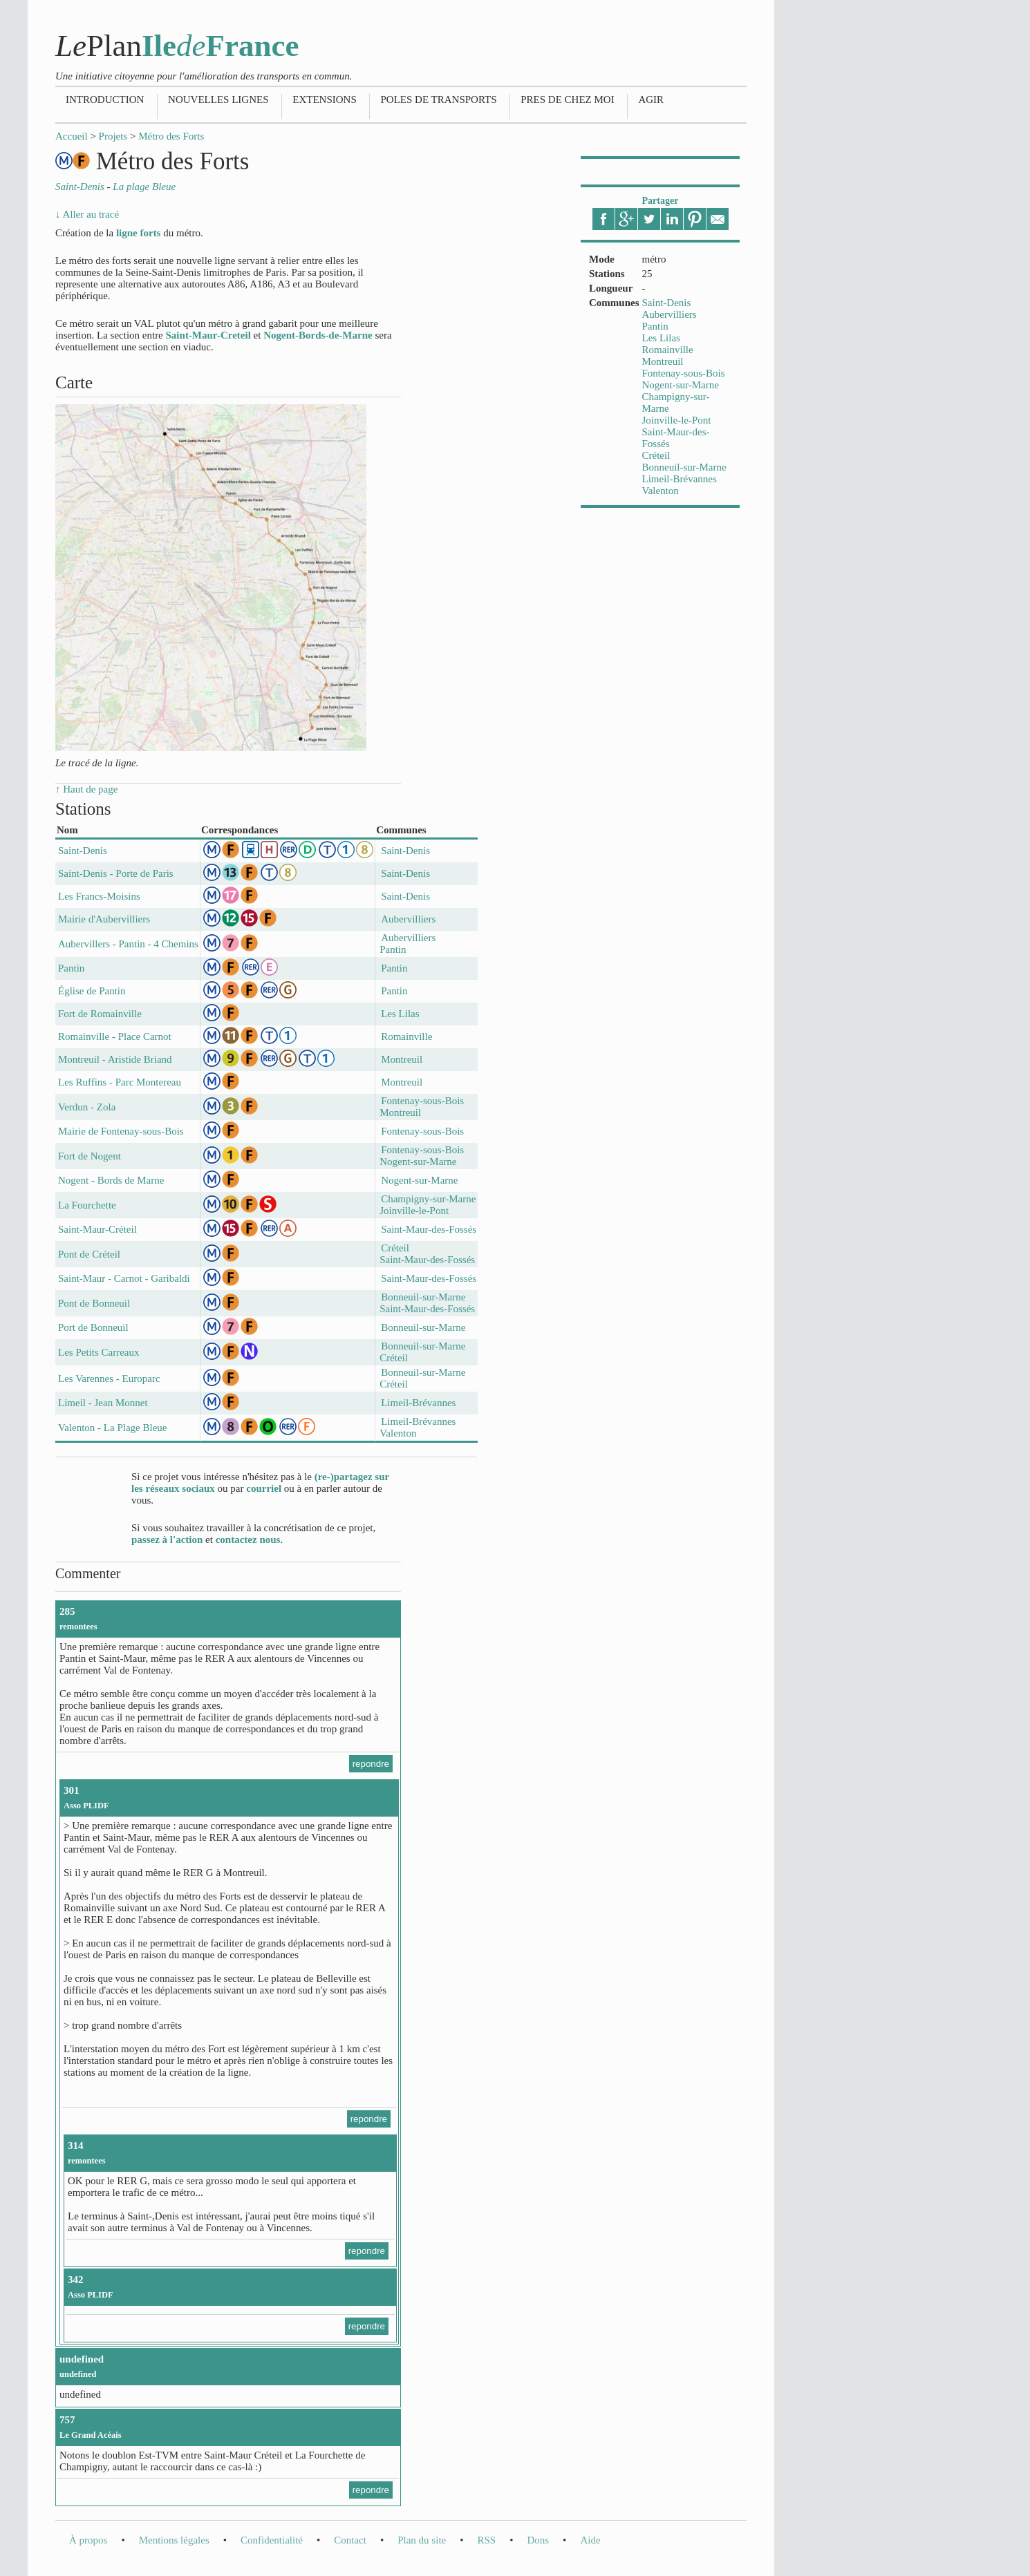 The image size is (1030, 2576). What do you see at coordinates (86, 789) in the screenshot?
I see `↑ Haut de page` at bounding box center [86, 789].